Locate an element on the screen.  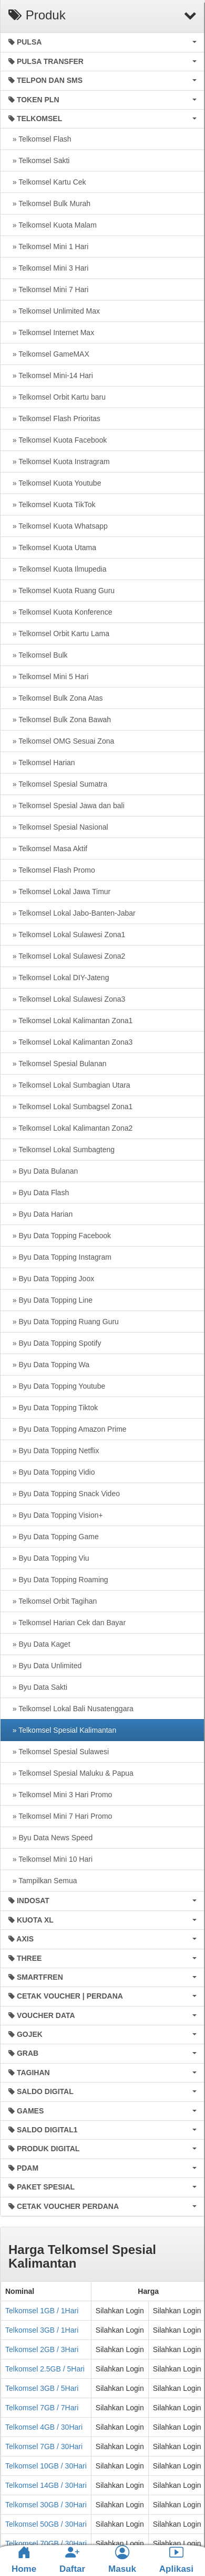
» Telkomsel Kuota Konference is located at coordinates (60, 612).